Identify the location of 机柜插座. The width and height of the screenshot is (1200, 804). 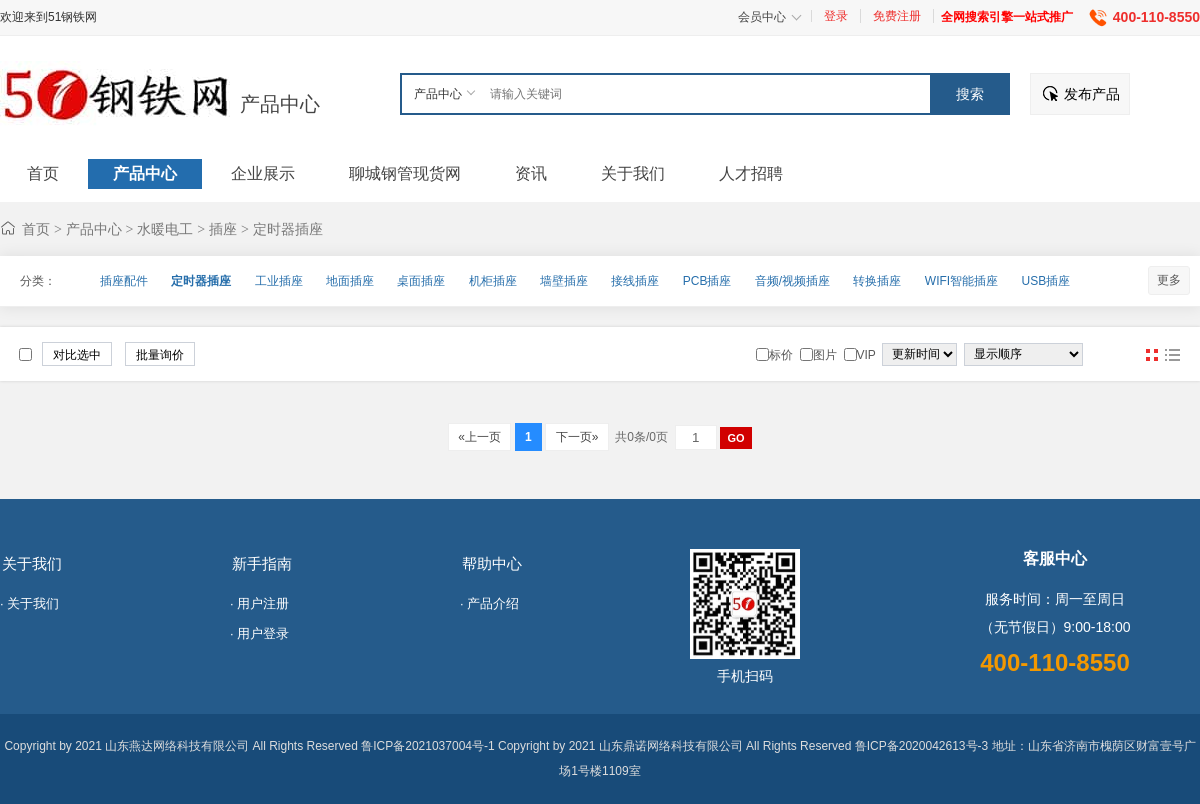
(493, 281).